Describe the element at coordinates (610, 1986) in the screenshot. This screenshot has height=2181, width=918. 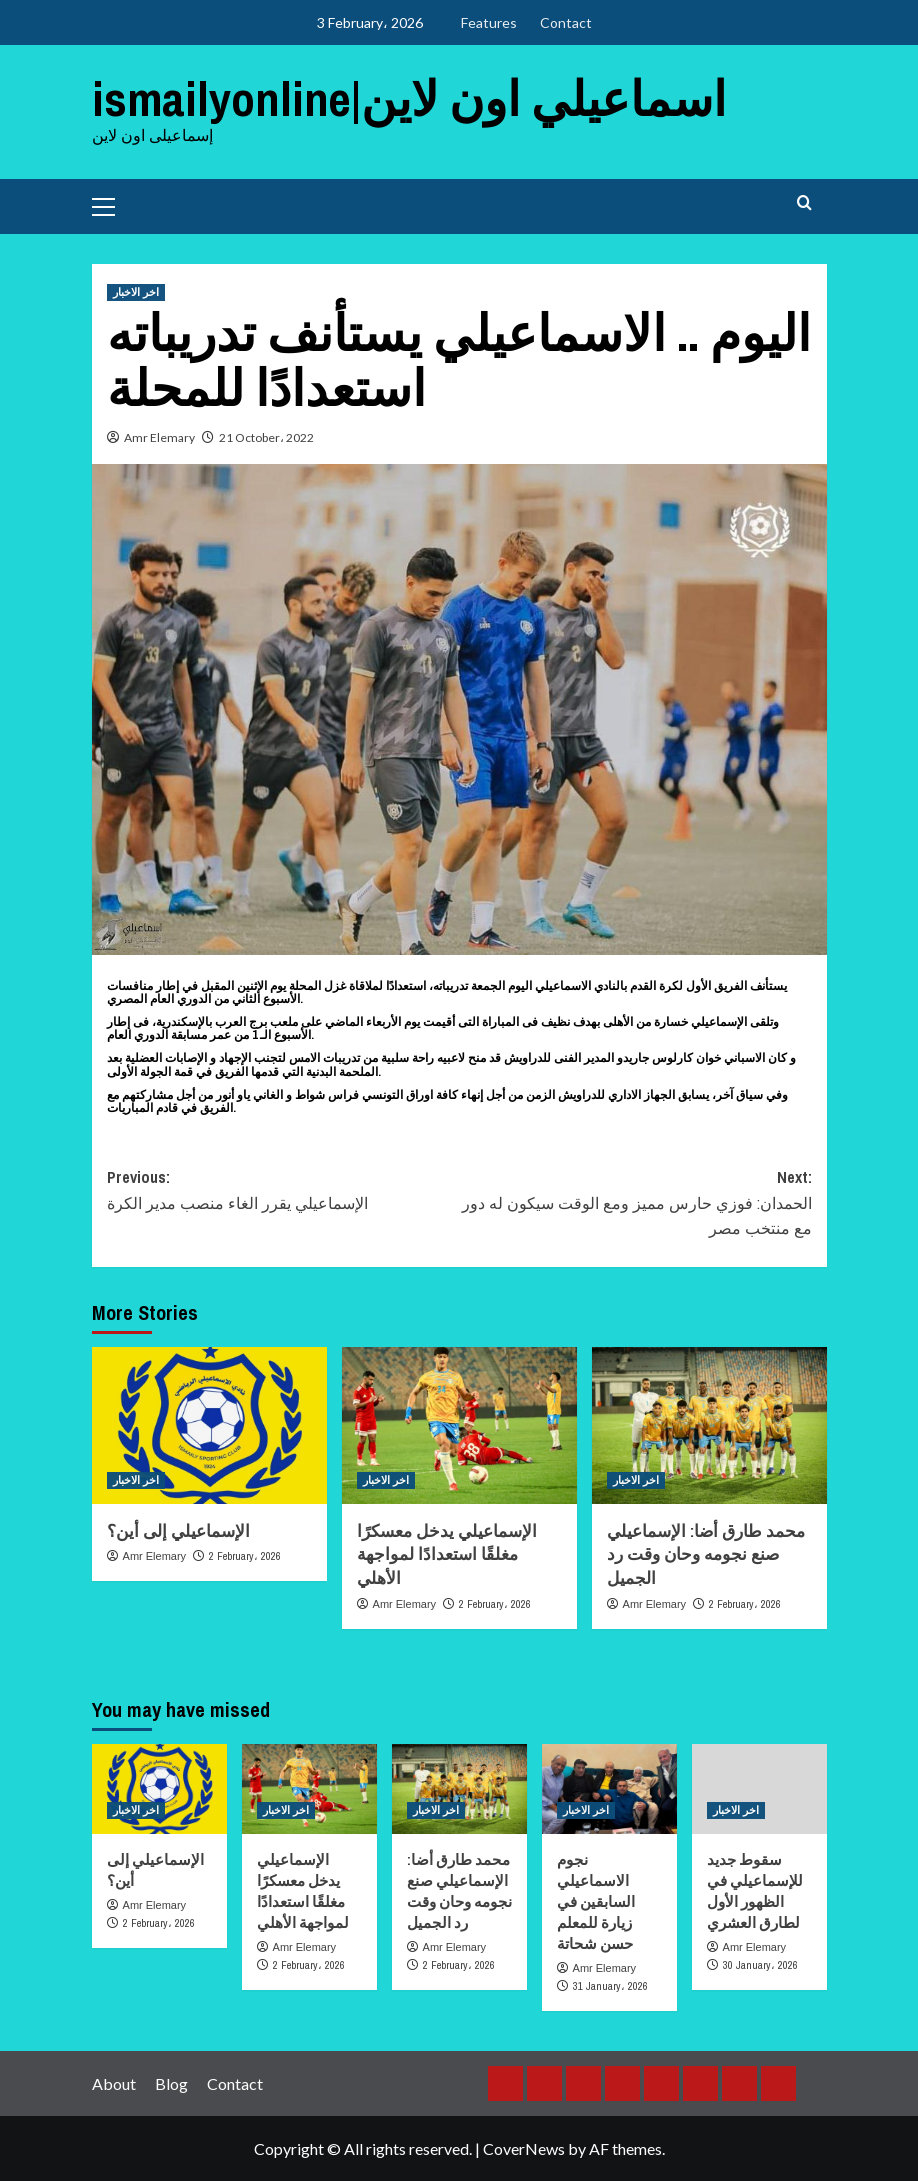
I see `31 January، 2026` at that location.